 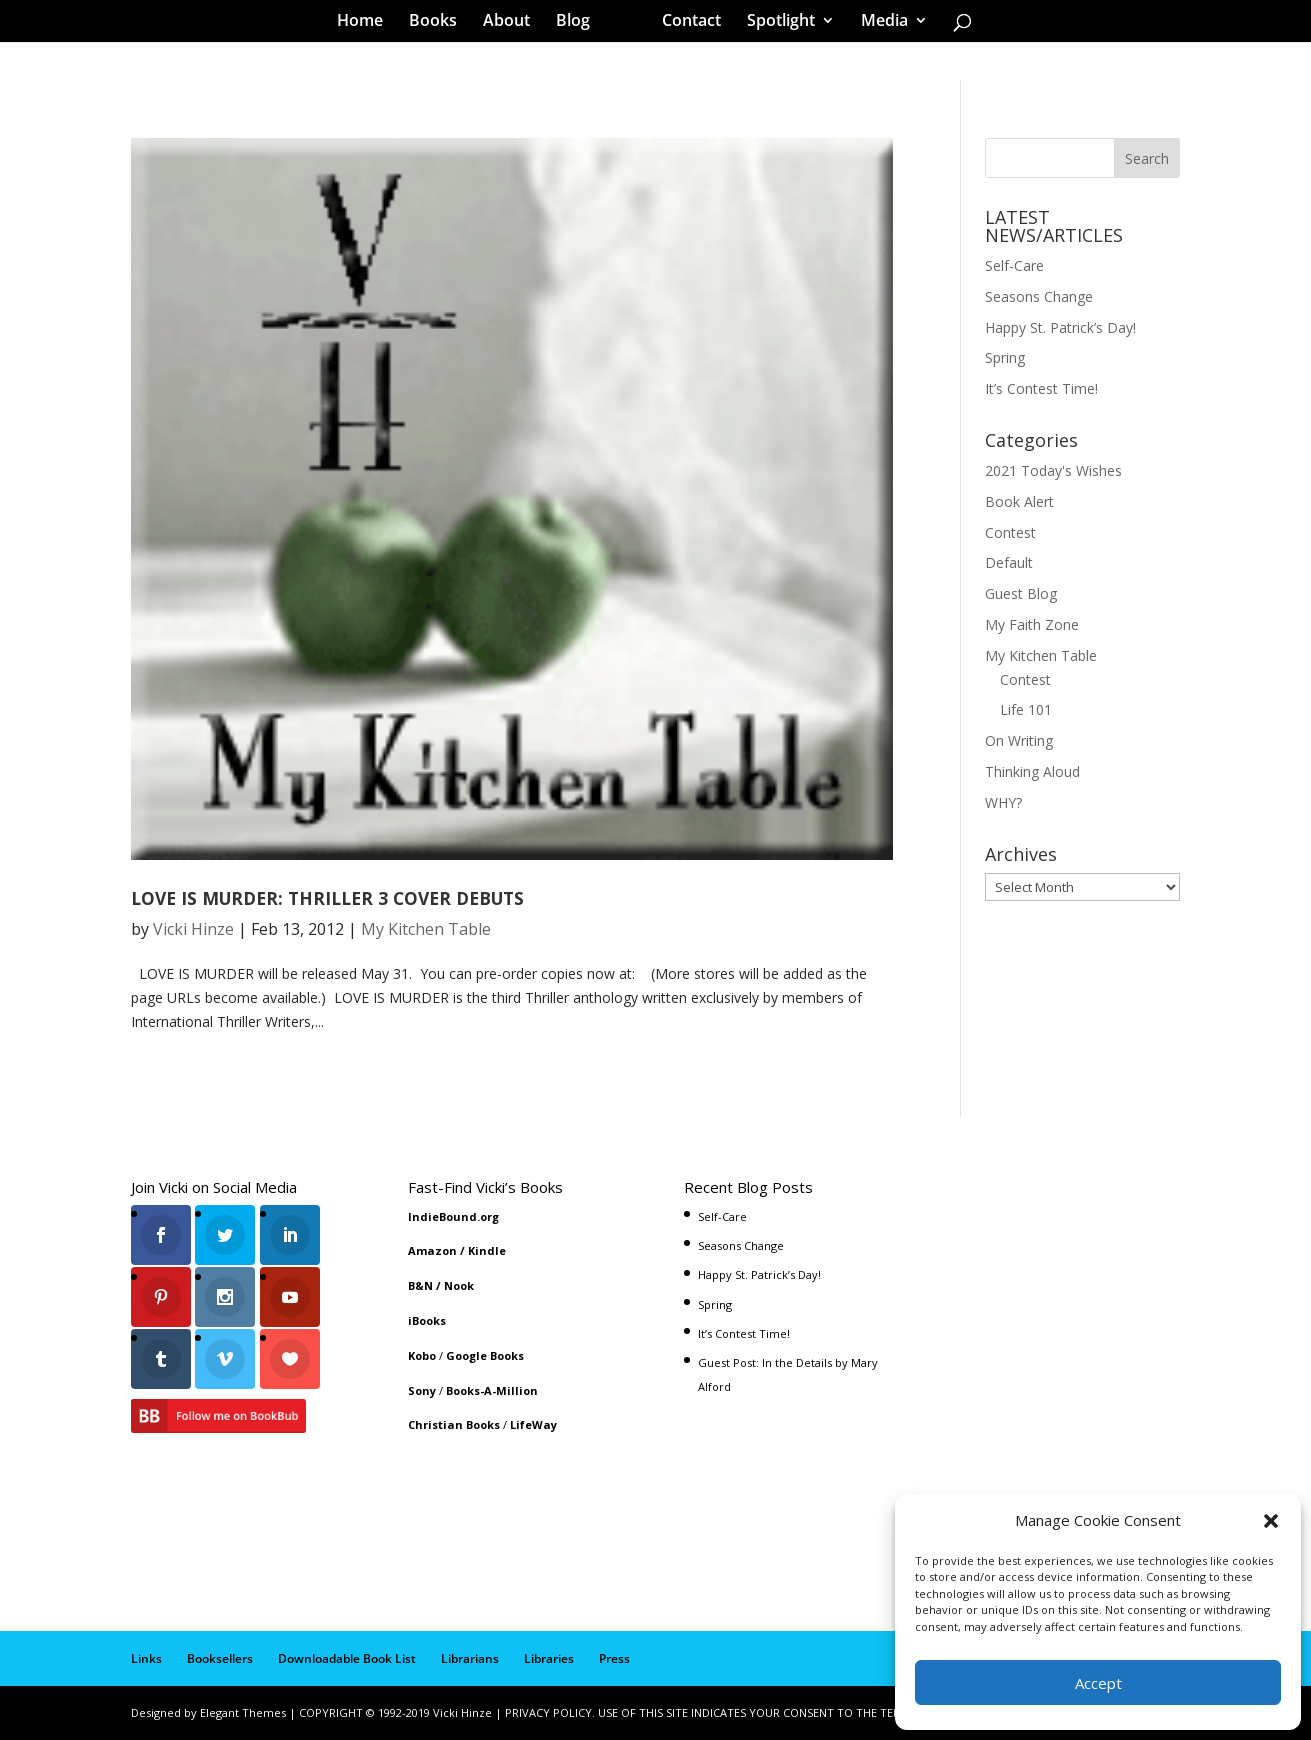 I want to click on Self-Care, so click(x=1014, y=265).